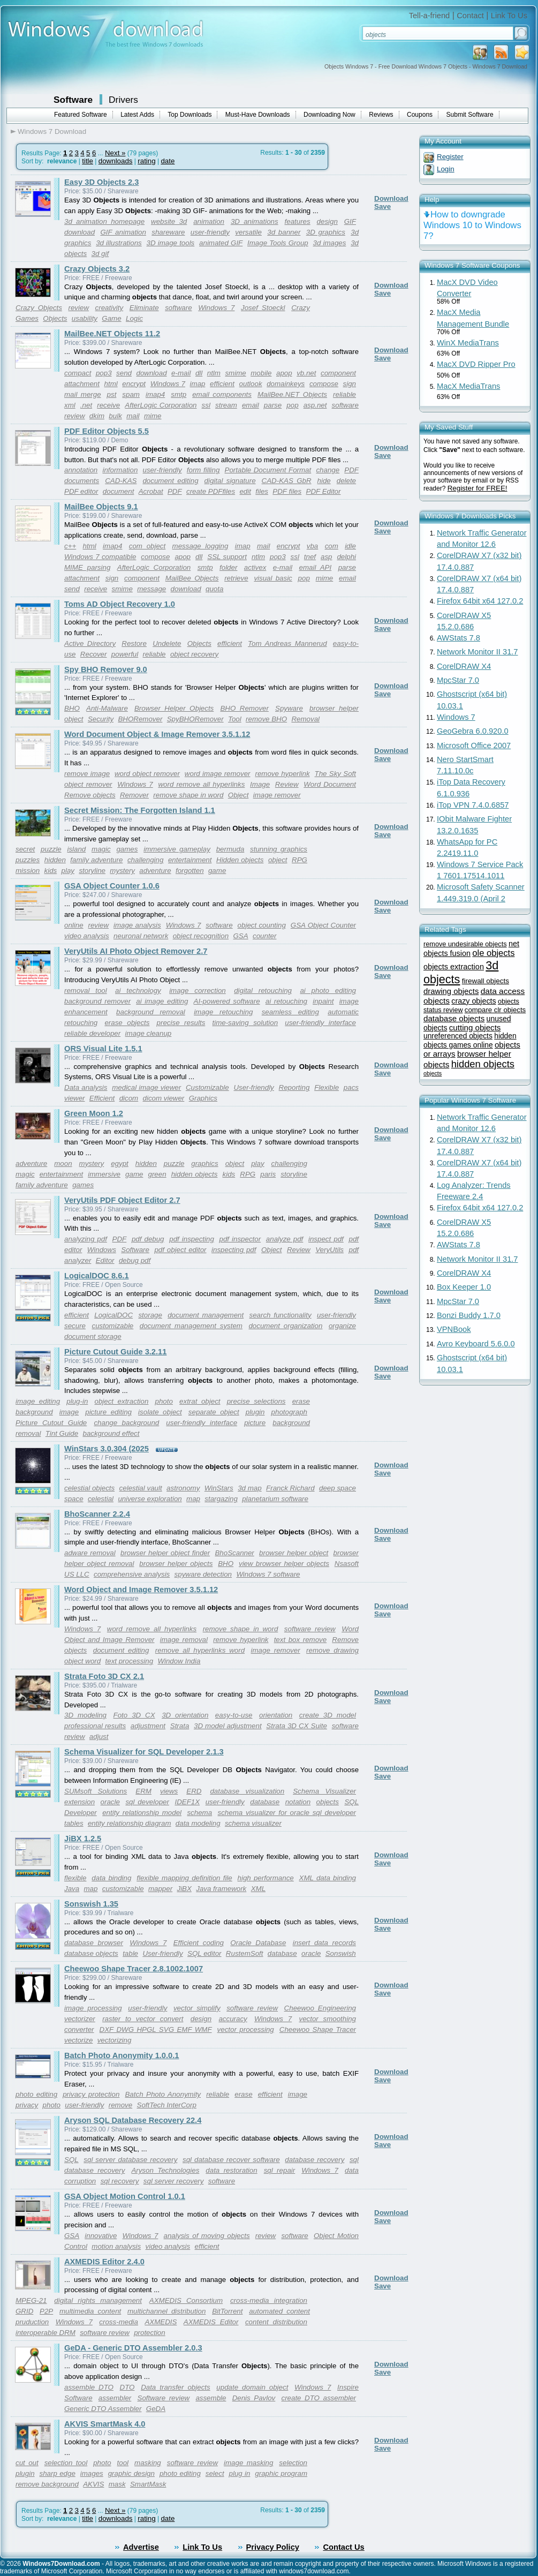 The width and height of the screenshot is (538, 2576). What do you see at coordinates (169, 221) in the screenshot?
I see `website 3d` at bounding box center [169, 221].